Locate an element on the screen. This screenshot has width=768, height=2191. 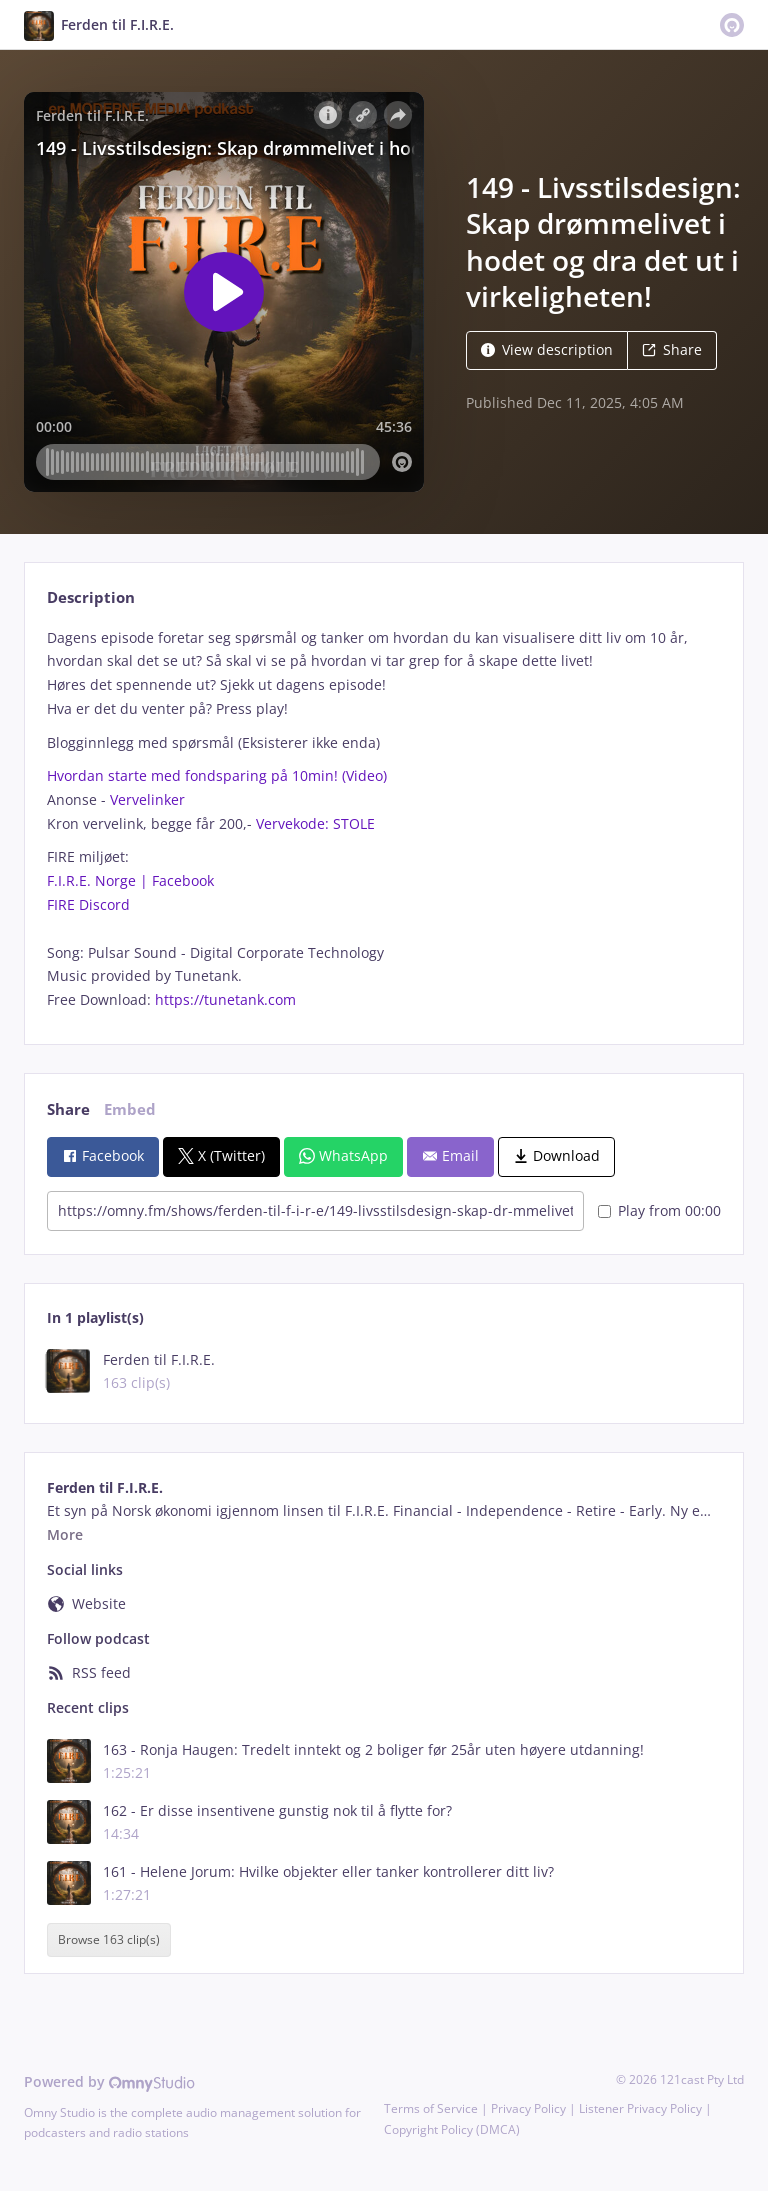
Share [tab] is located at coordinates (68, 1109).